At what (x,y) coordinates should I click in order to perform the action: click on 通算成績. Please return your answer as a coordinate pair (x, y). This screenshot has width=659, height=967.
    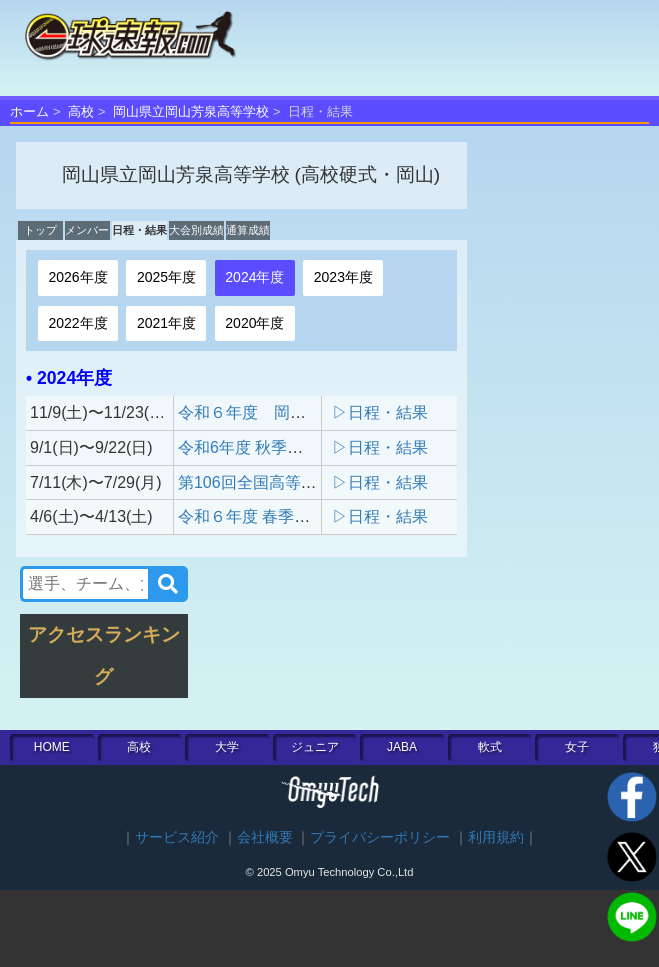
    Looking at the image, I should click on (248, 230).